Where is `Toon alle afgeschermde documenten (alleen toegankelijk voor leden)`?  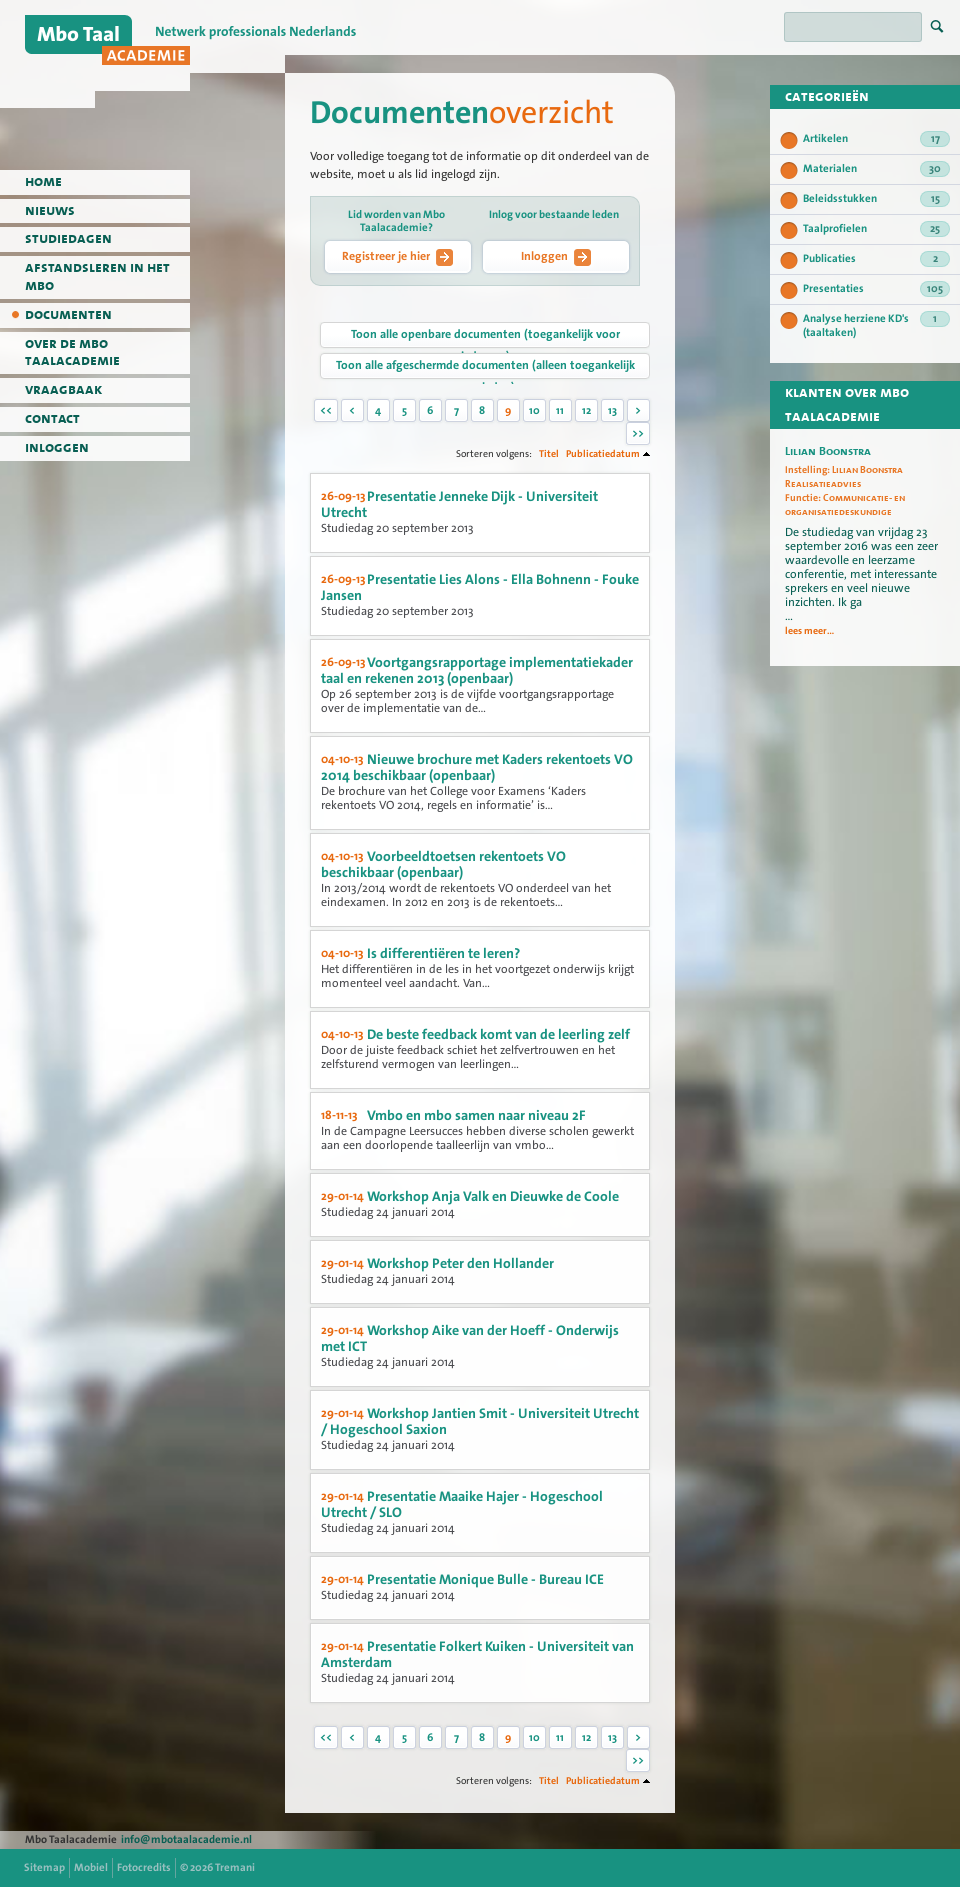
Toon alle afgeschermde documenten (alleen toegankelijk voor leden) is located at coordinates (485, 368).